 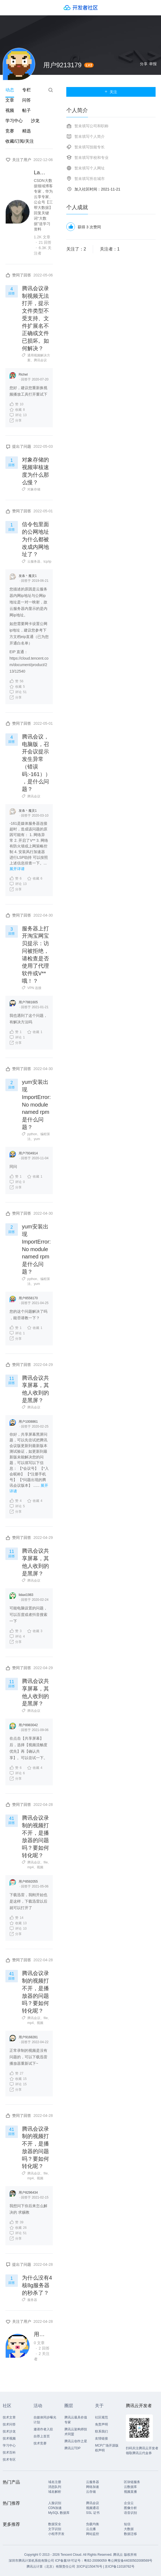 I want to click on 短信, so click(x=127, y=2524).